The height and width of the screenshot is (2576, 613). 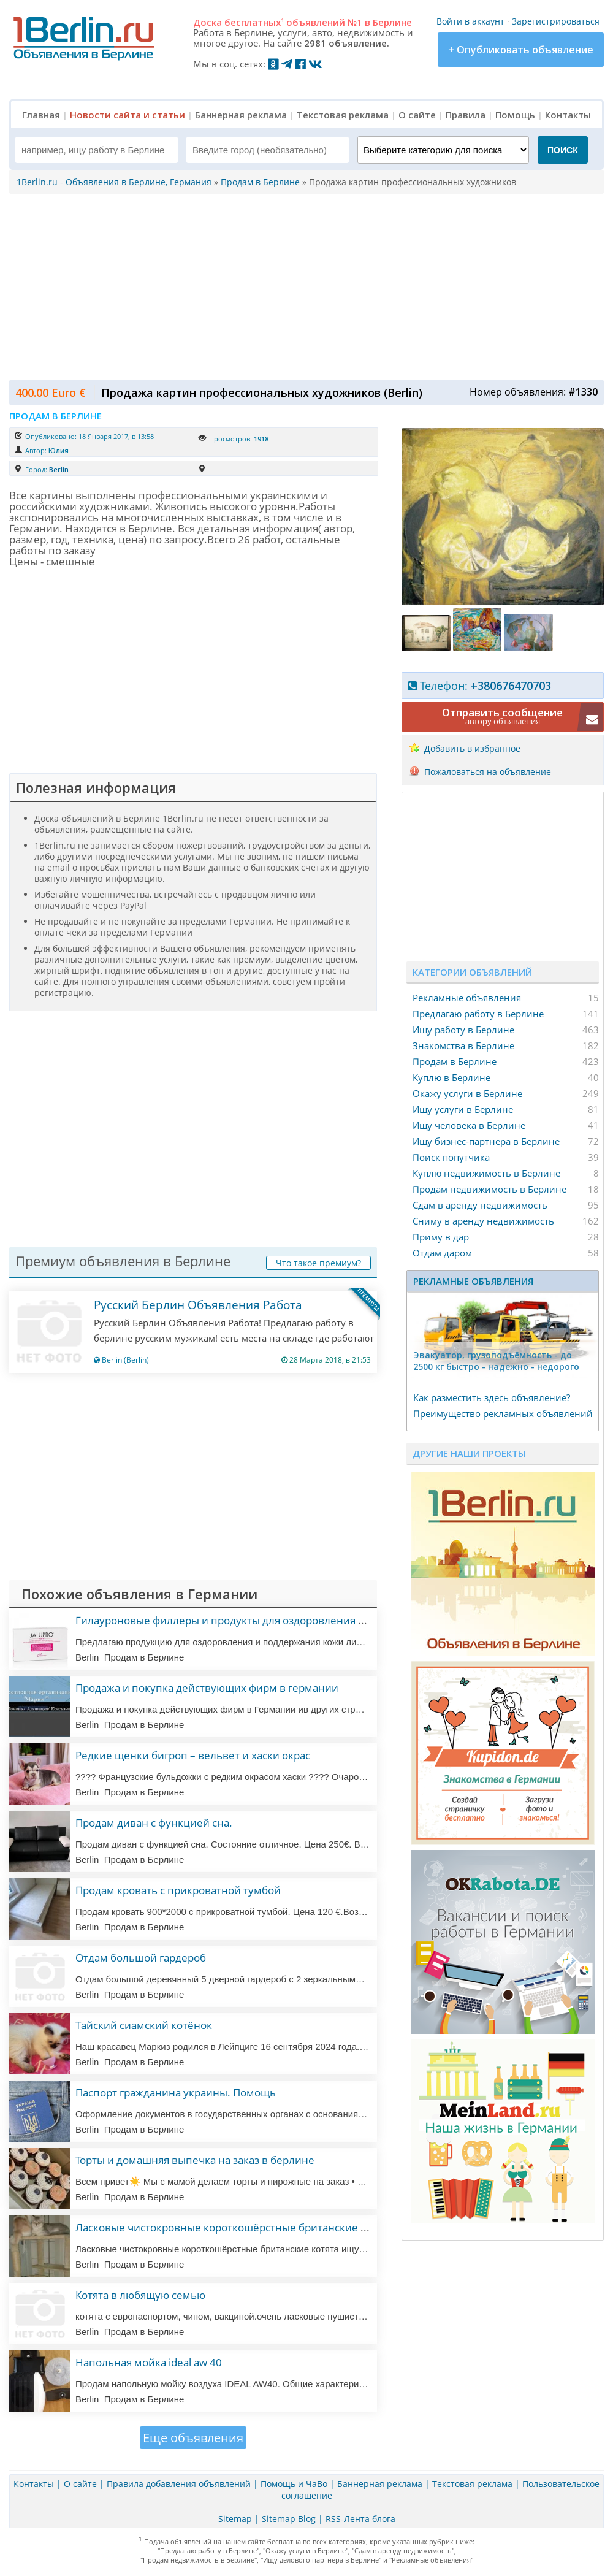 What do you see at coordinates (486, 1141) in the screenshot?
I see `Ищу бизнес-партнера в Берлине` at bounding box center [486, 1141].